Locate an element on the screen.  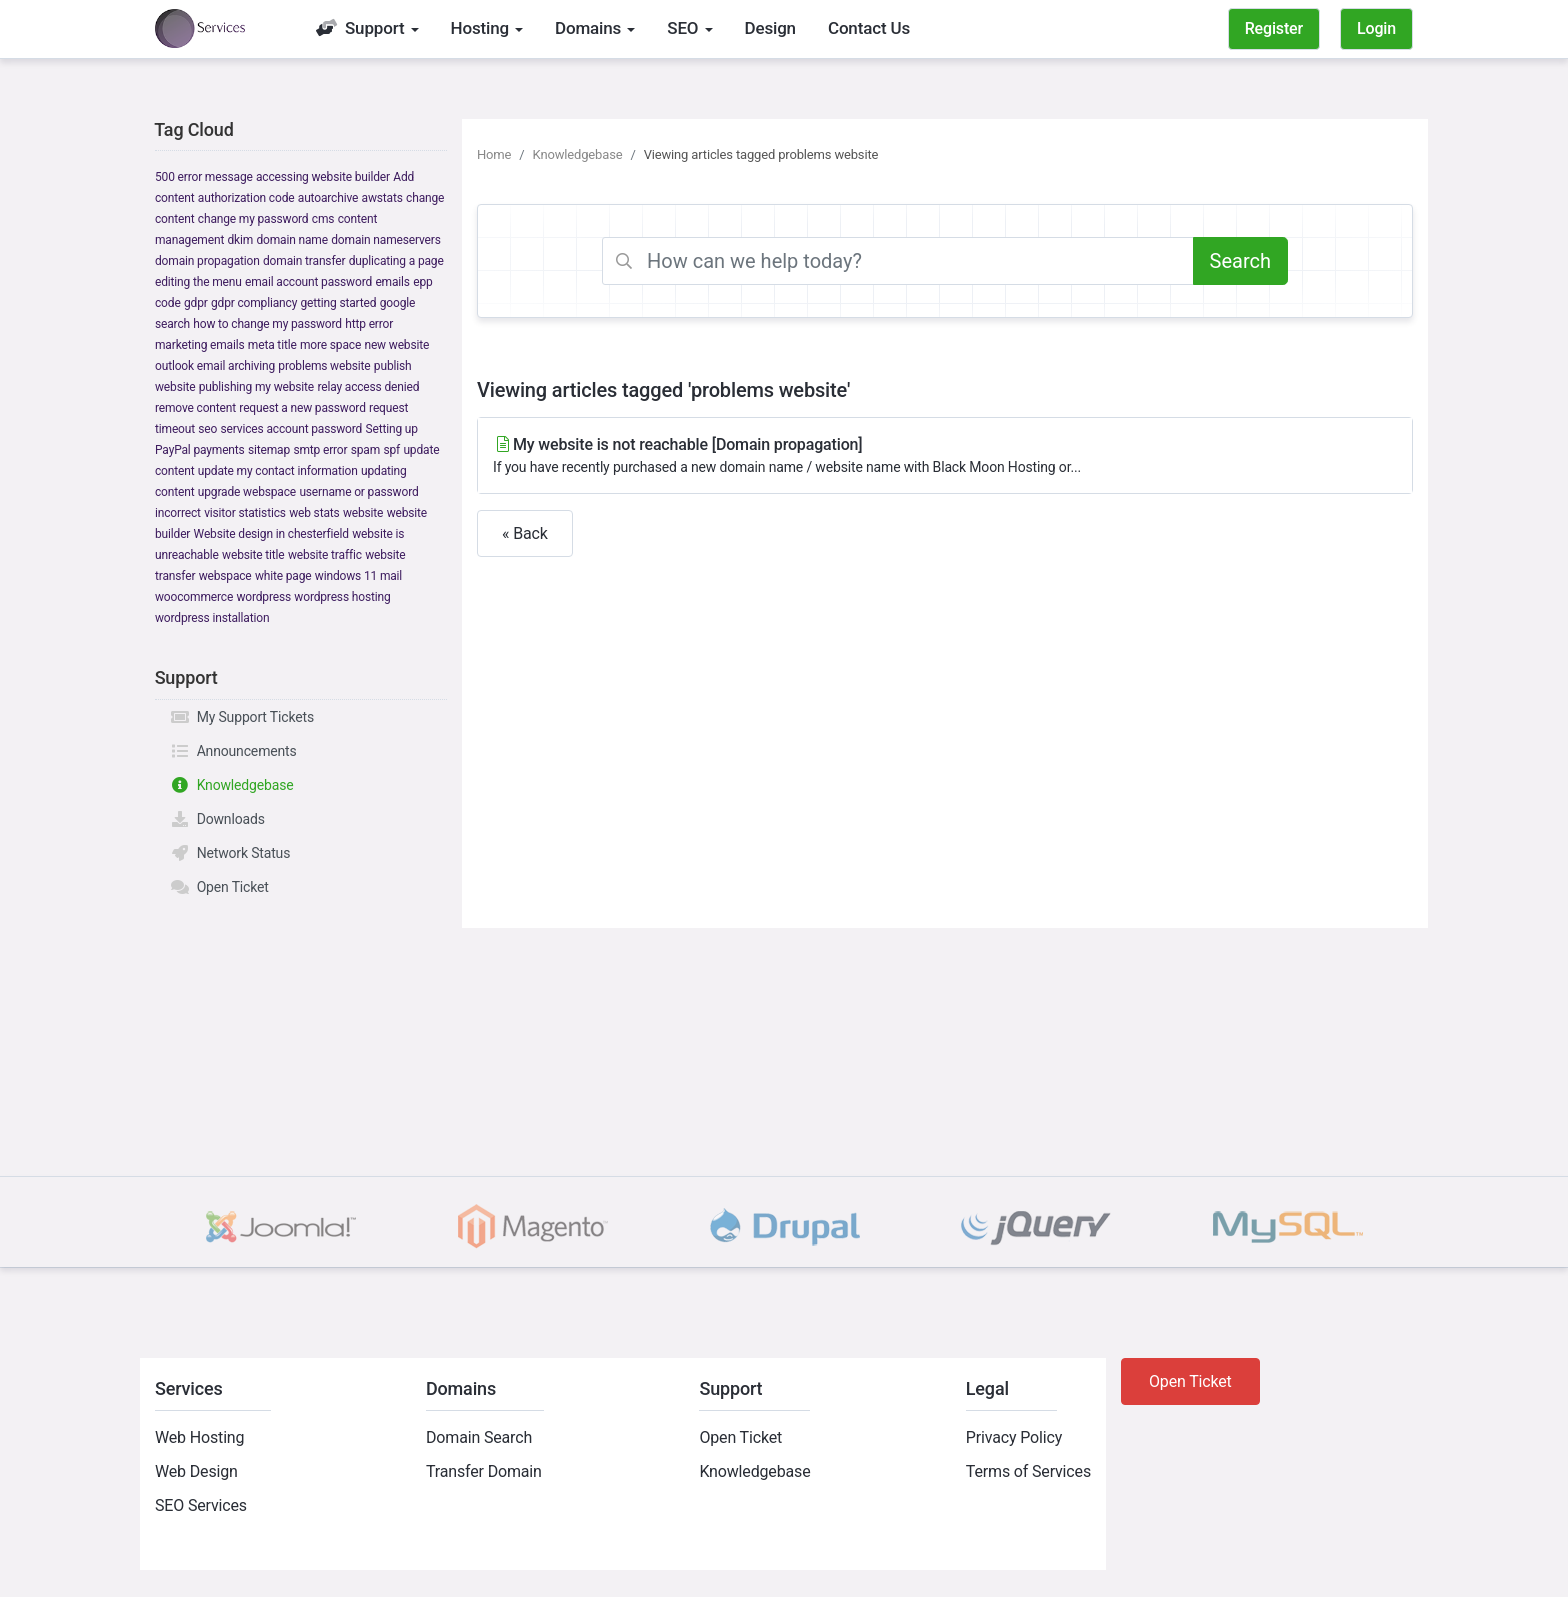
marketing emails is located at coordinates (200, 345).